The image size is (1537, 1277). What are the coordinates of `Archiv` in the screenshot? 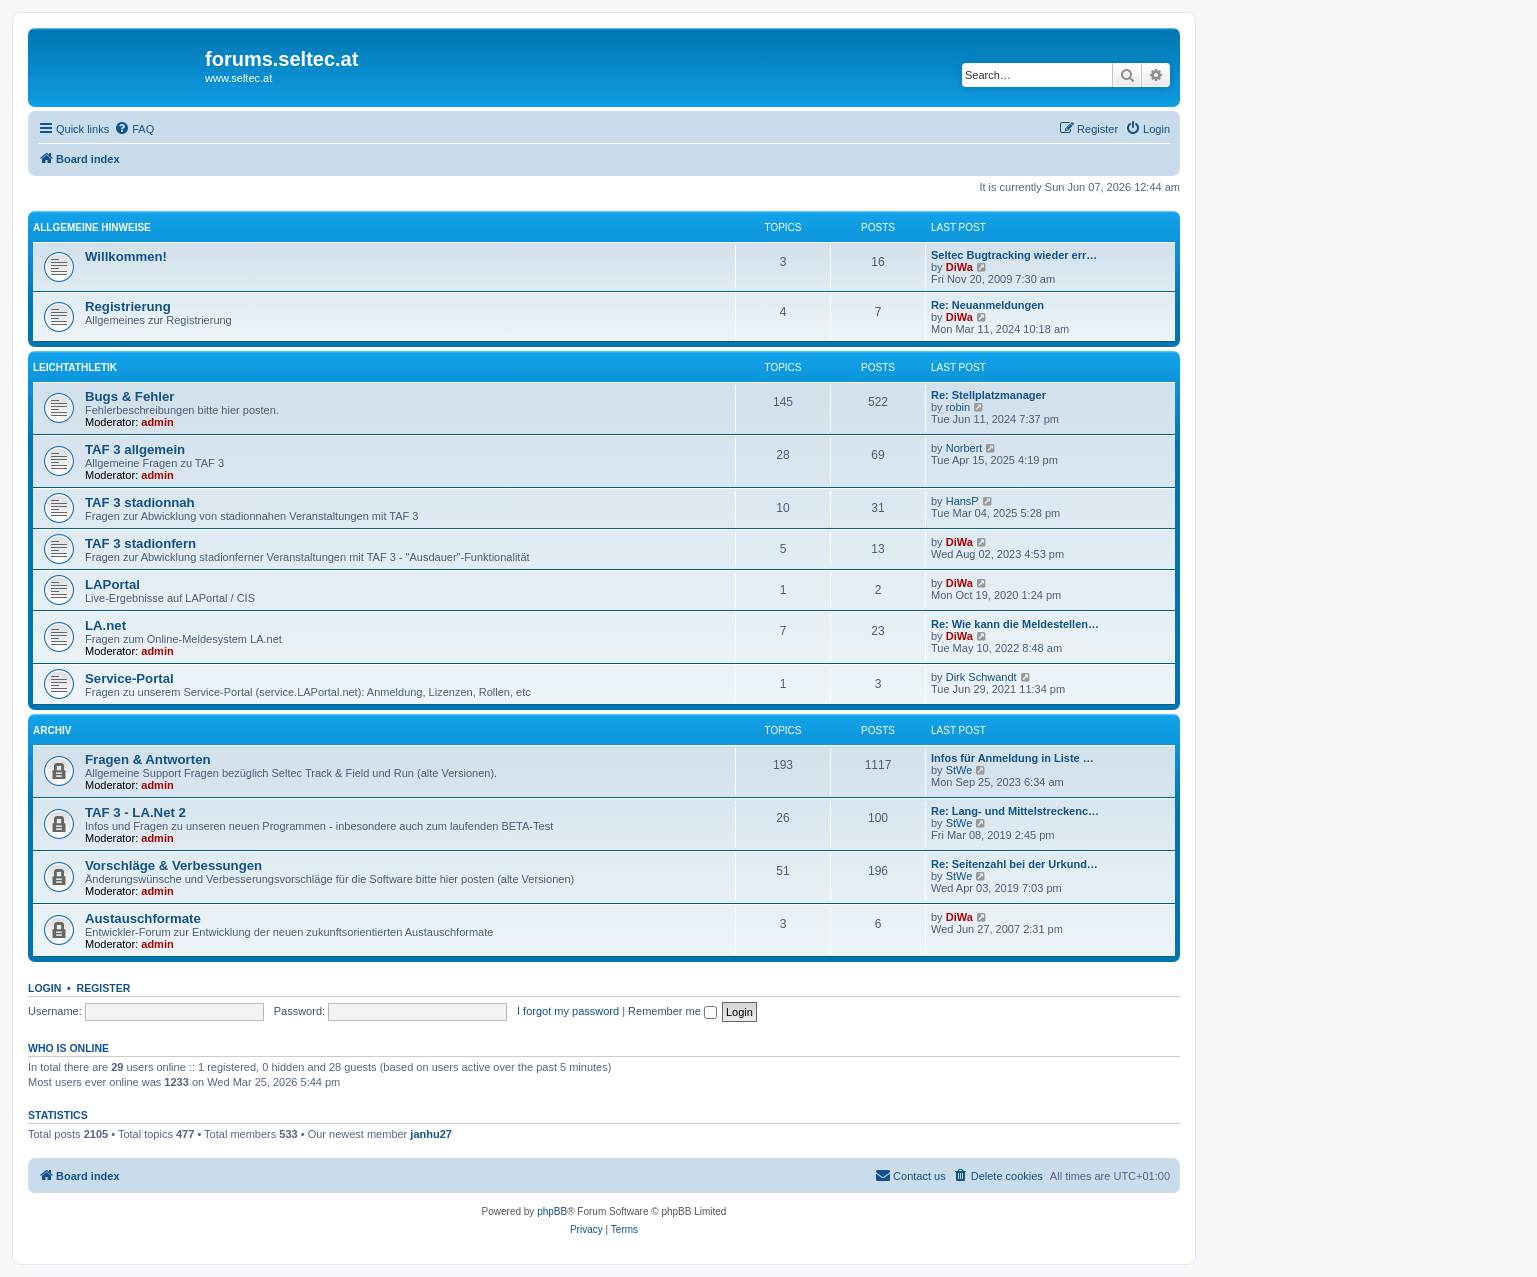 It's located at (52, 730).